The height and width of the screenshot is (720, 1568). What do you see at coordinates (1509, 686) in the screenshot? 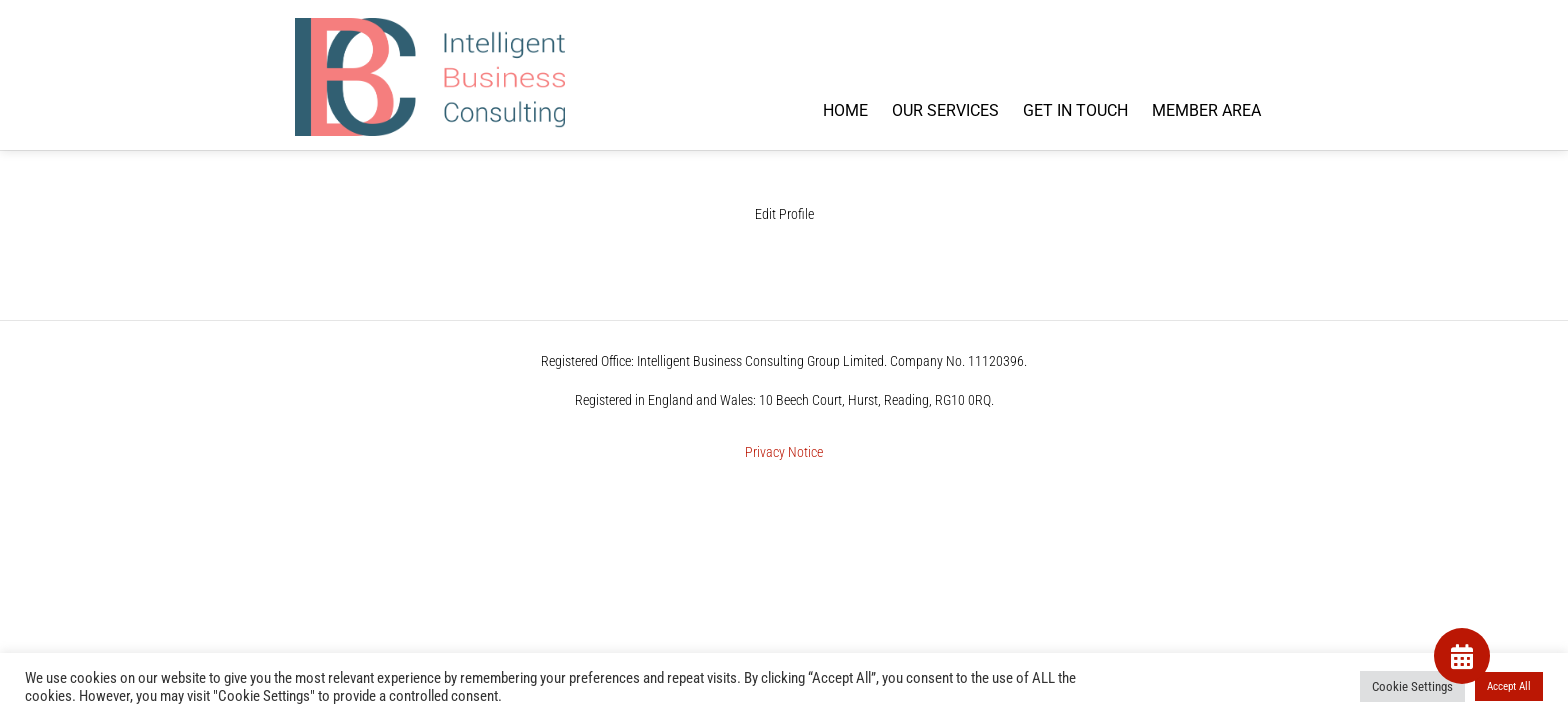
I see `Accept All [button]` at bounding box center [1509, 686].